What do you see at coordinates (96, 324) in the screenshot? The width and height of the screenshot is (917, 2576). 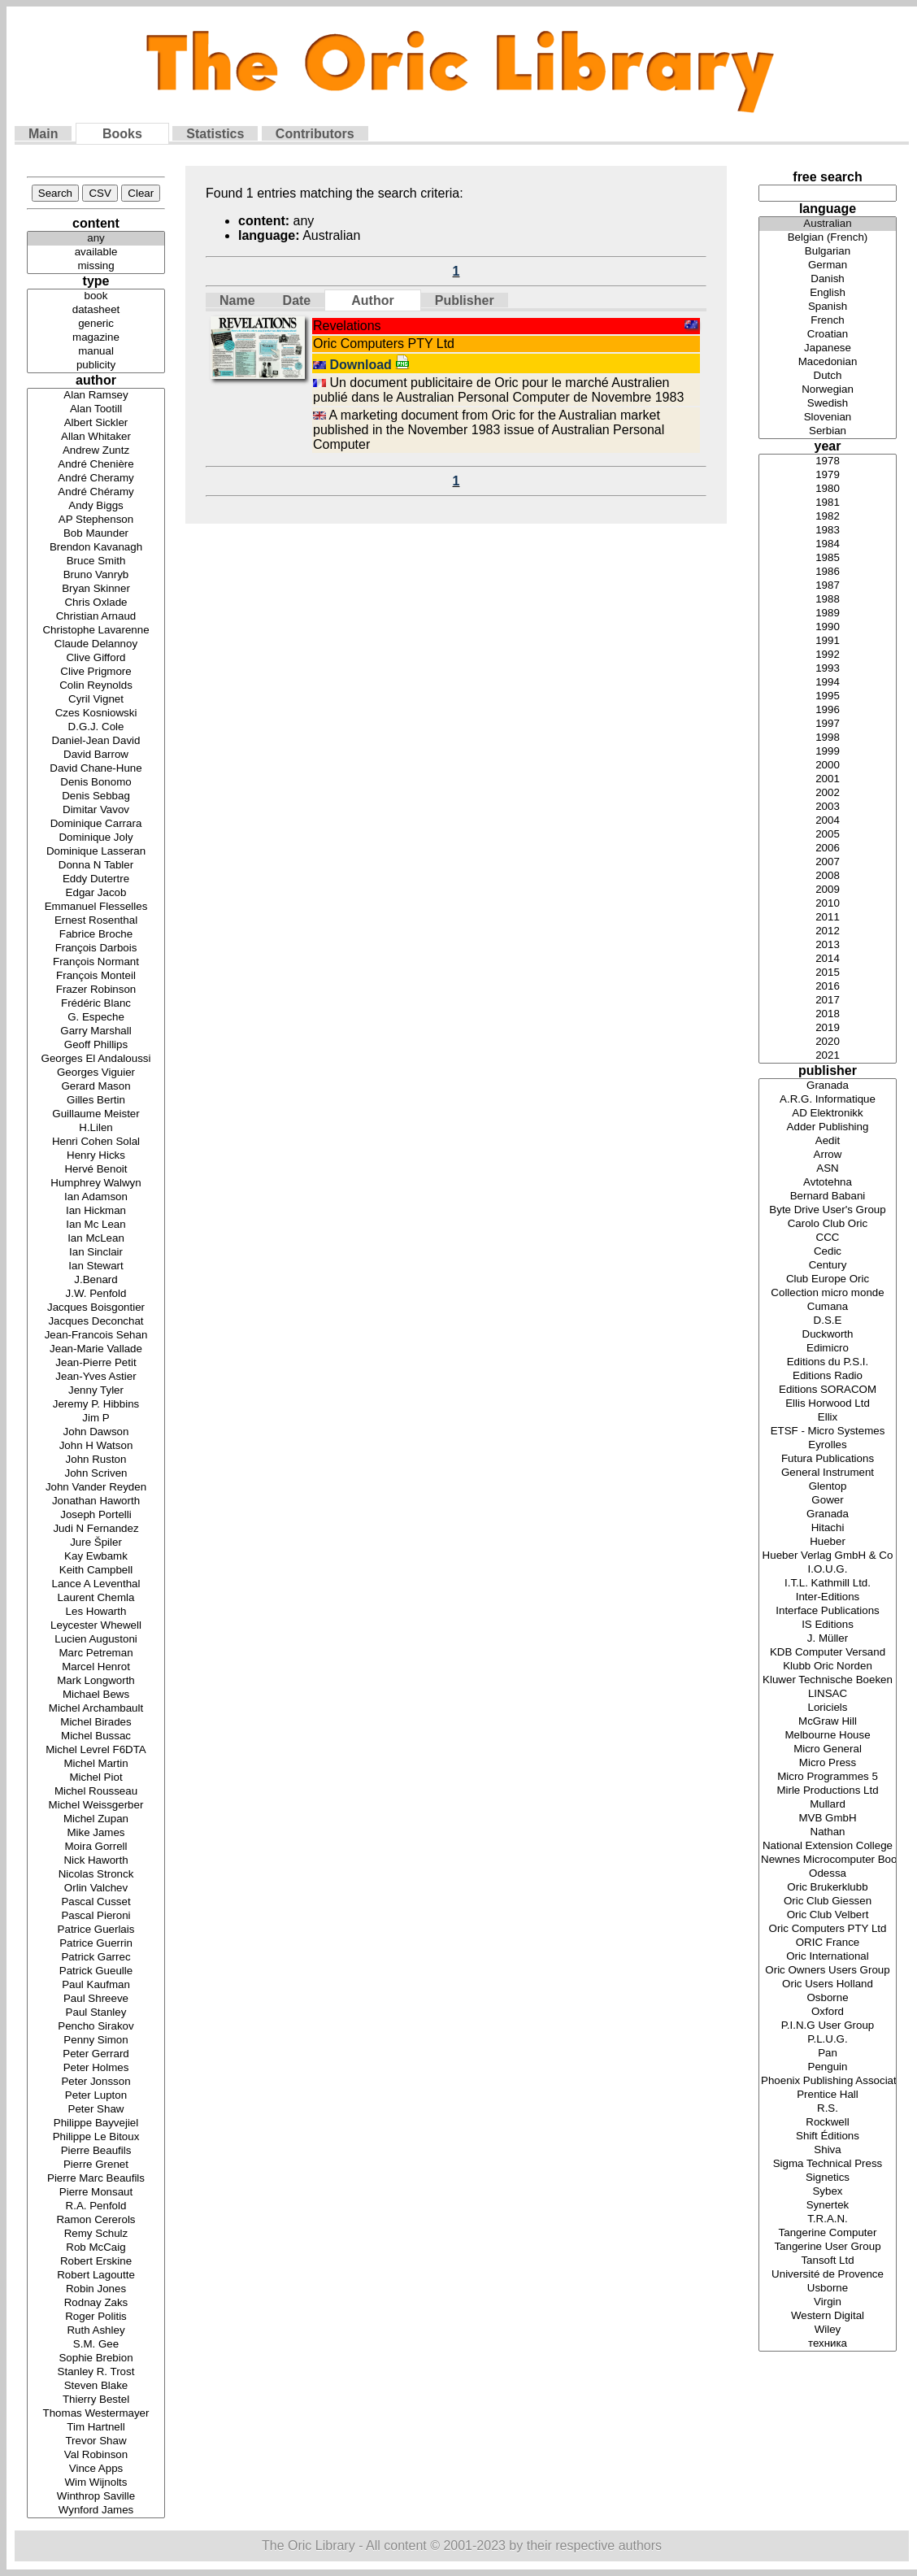 I see `generic` at bounding box center [96, 324].